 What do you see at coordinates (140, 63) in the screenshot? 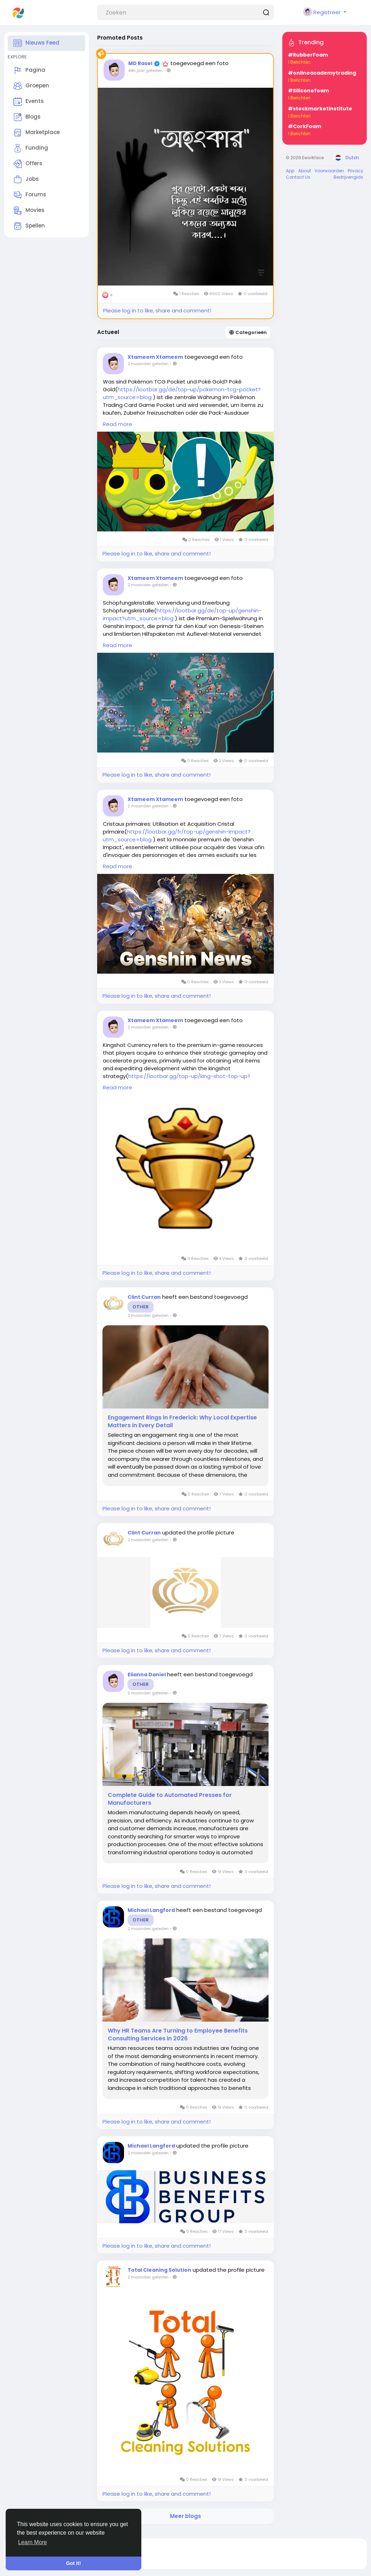
I see `MD Rasel` at bounding box center [140, 63].